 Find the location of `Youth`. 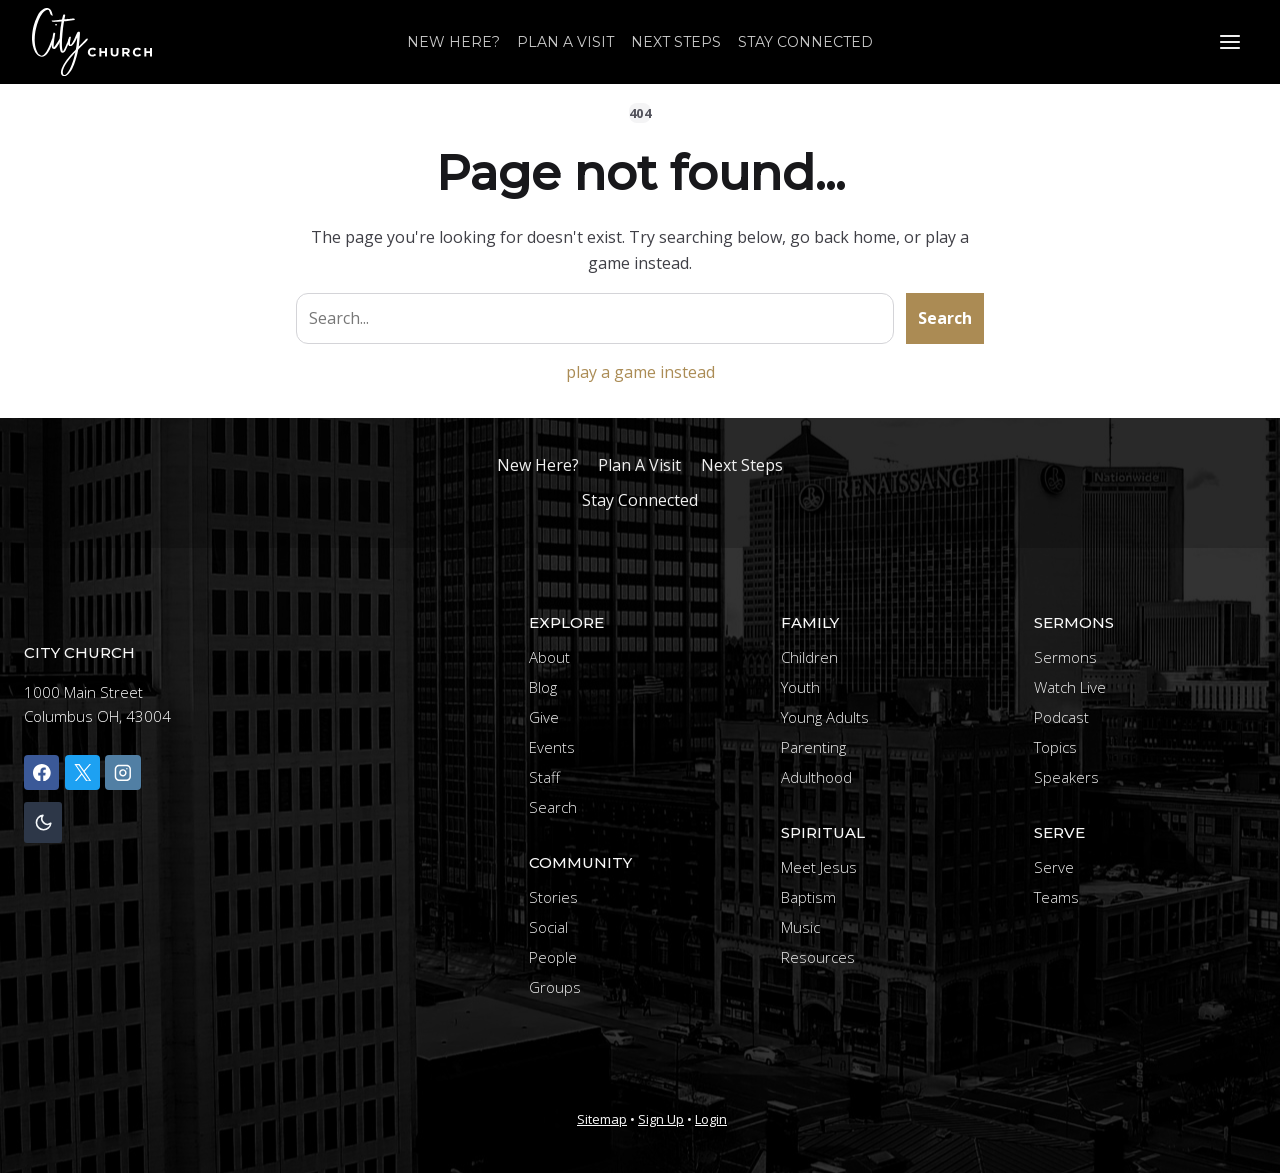

Youth is located at coordinates (800, 687).